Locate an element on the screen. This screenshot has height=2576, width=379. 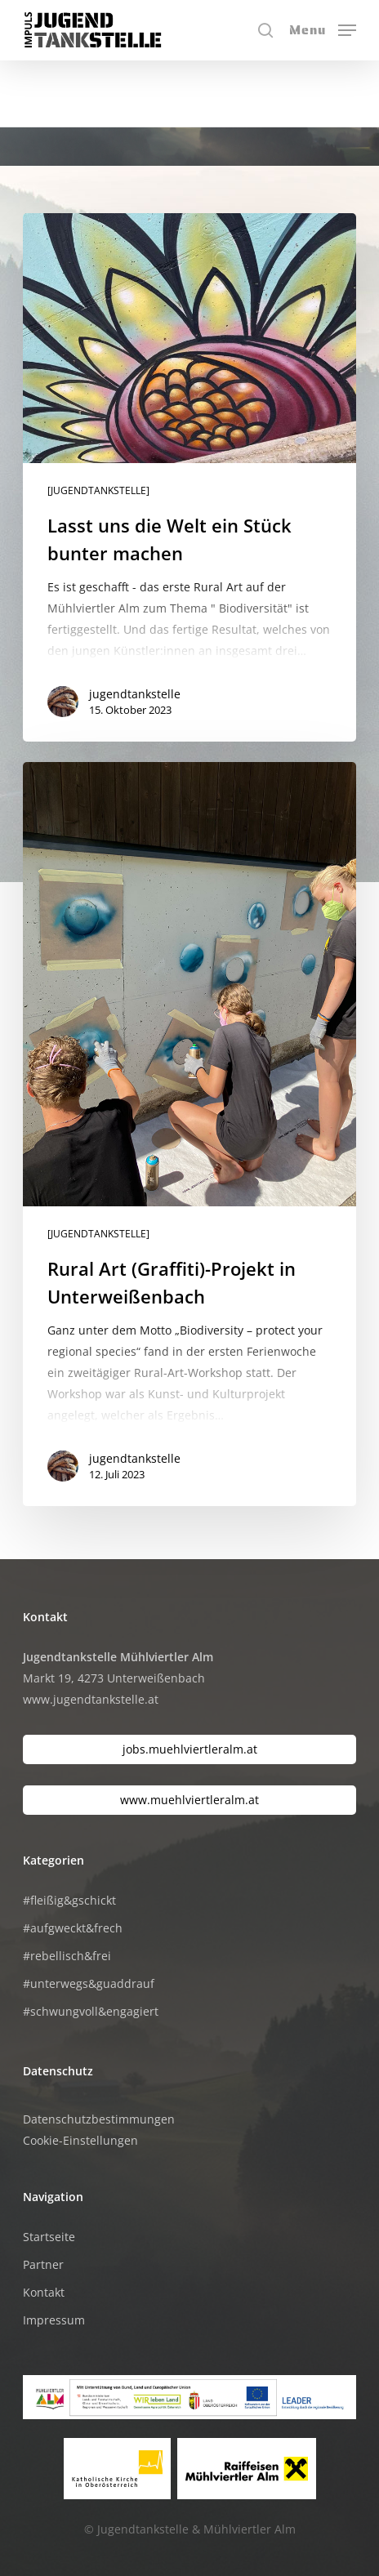
Startseite is located at coordinates (49, 2236).